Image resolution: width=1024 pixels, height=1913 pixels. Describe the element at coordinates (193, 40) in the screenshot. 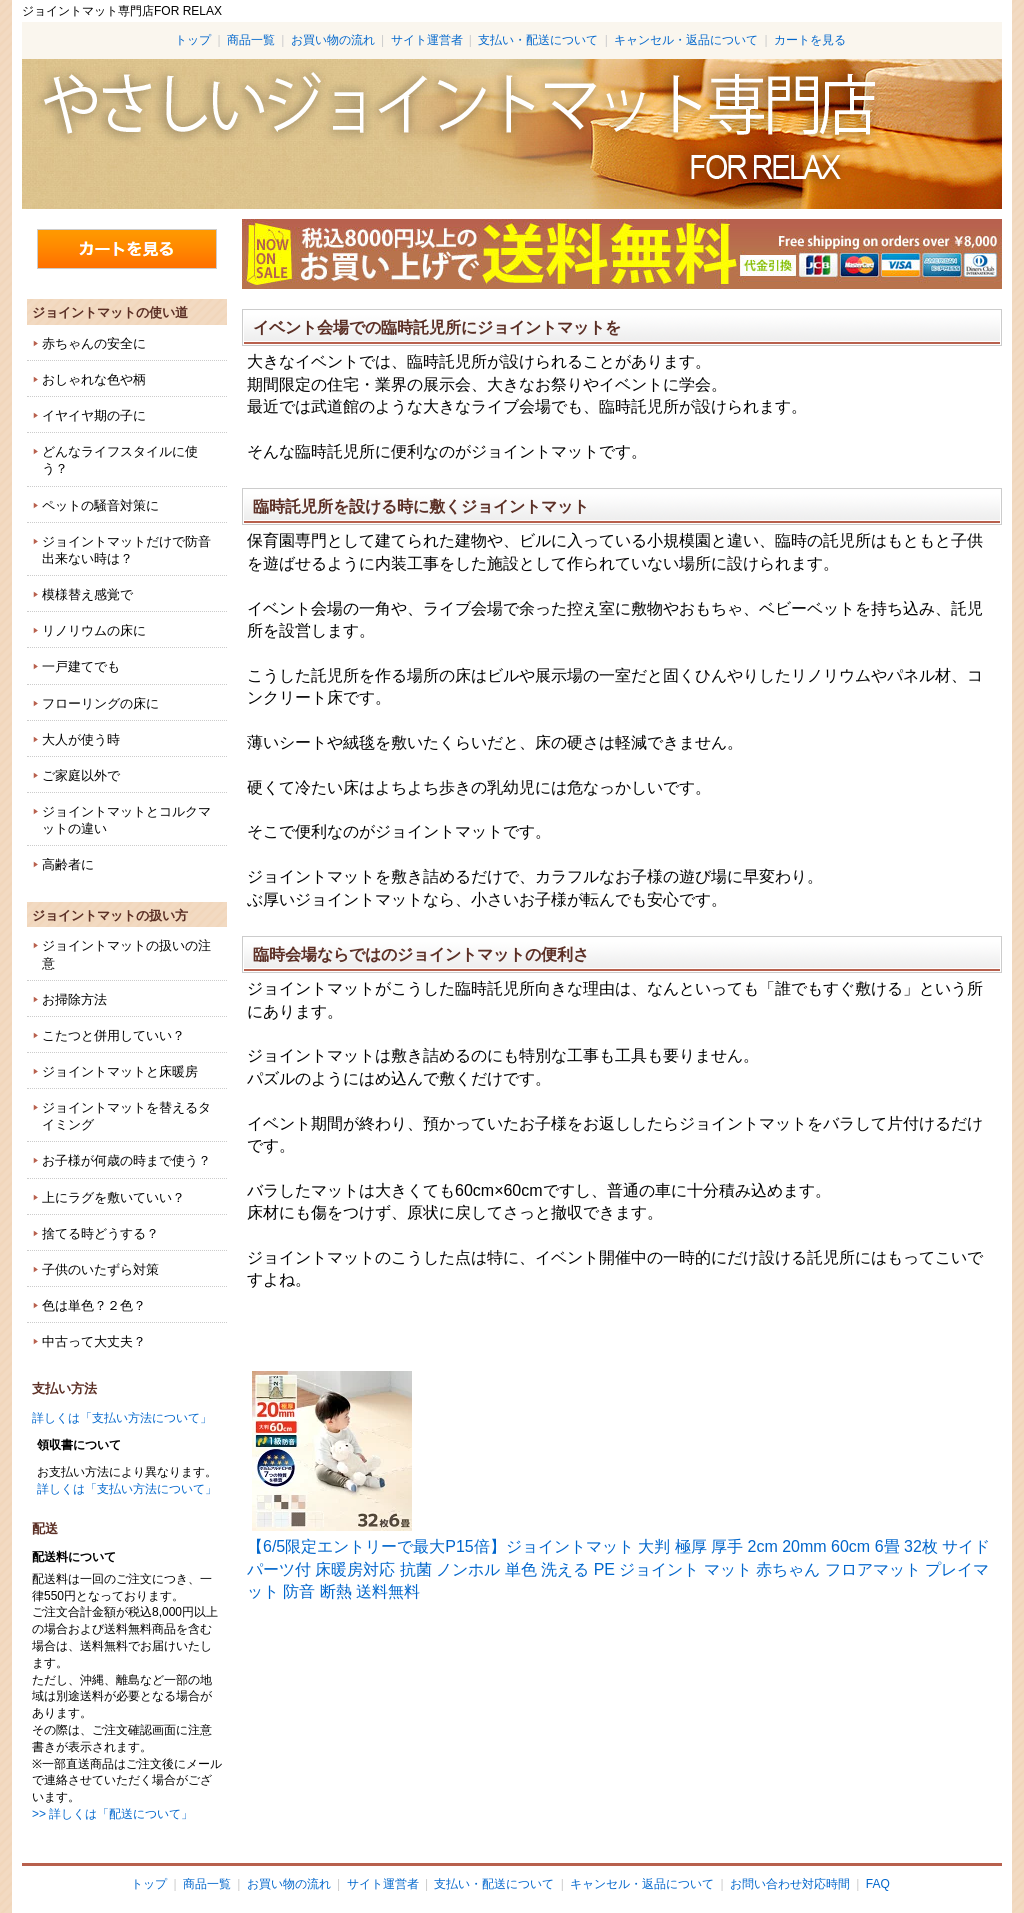

I see `トップ` at that location.